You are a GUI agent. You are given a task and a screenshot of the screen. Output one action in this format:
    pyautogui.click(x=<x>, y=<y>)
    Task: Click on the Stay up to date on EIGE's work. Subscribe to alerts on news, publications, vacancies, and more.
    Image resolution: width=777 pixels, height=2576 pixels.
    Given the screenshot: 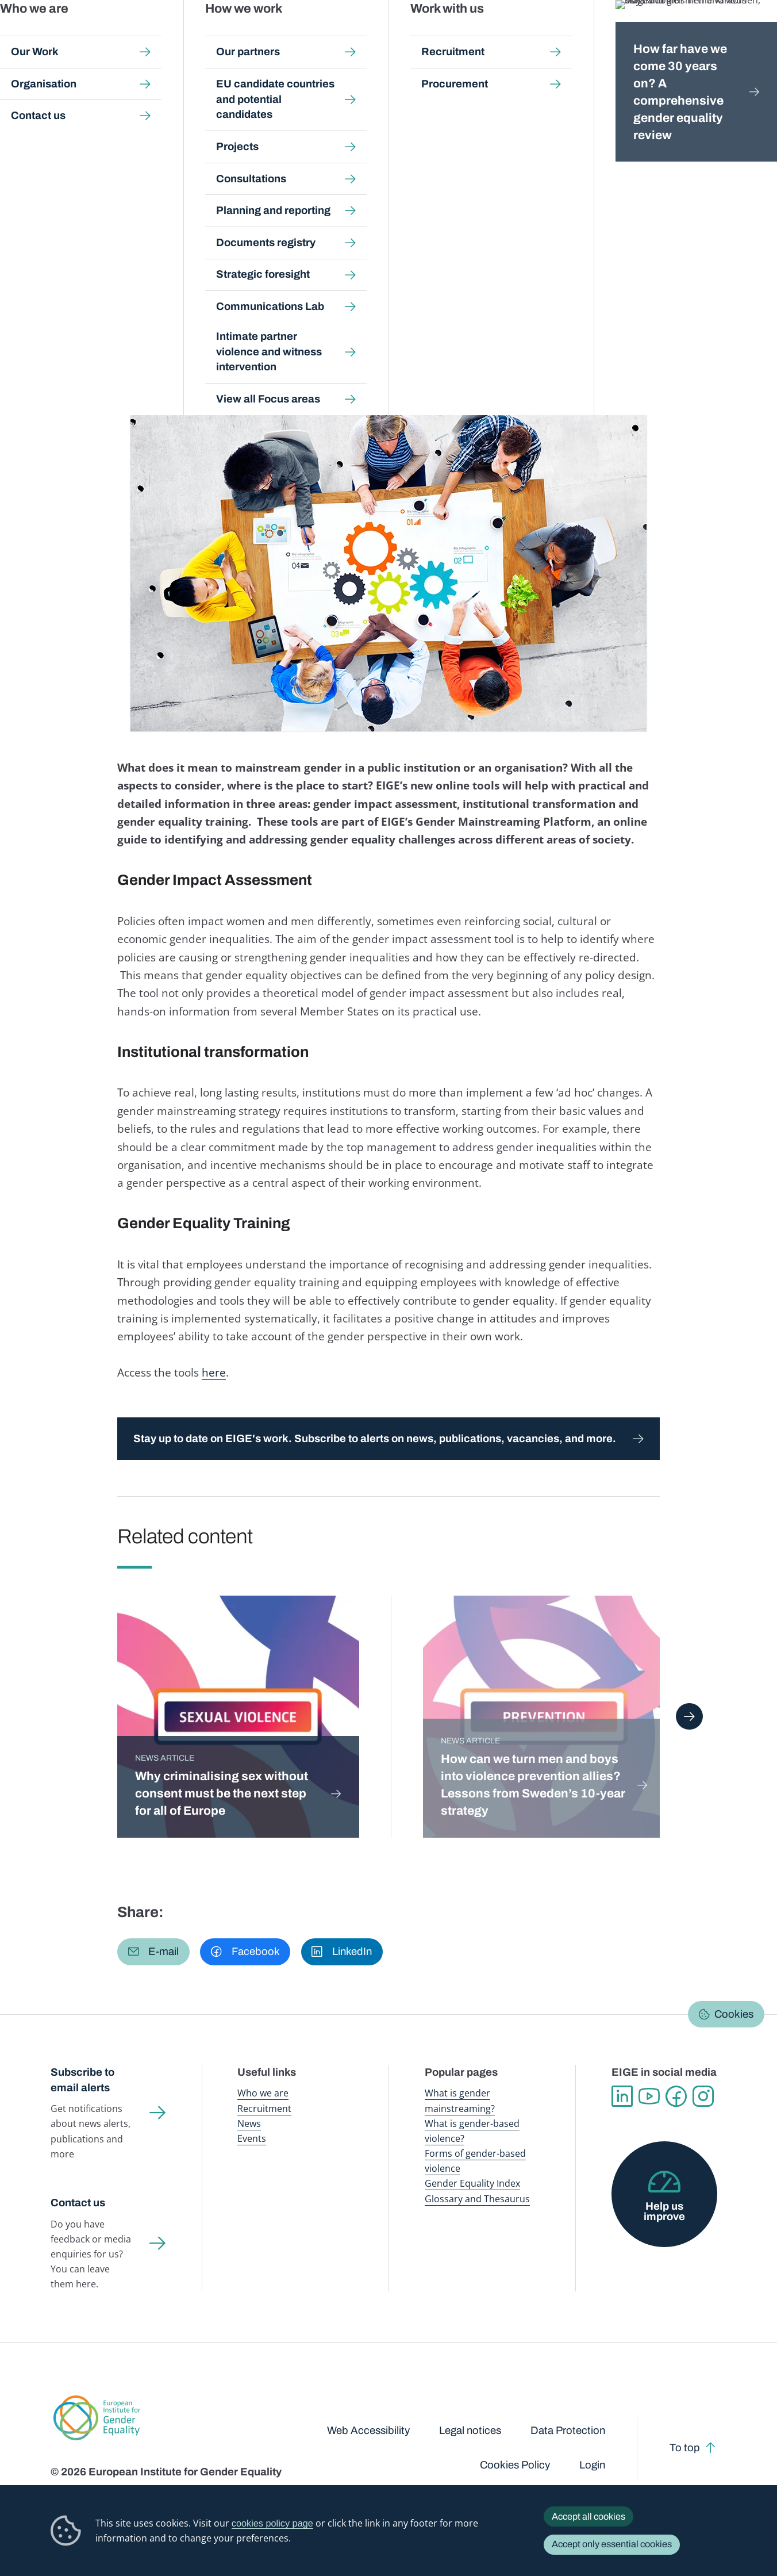 What is the action you would take?
    pyautogui.click(x=374, y=1438)
    